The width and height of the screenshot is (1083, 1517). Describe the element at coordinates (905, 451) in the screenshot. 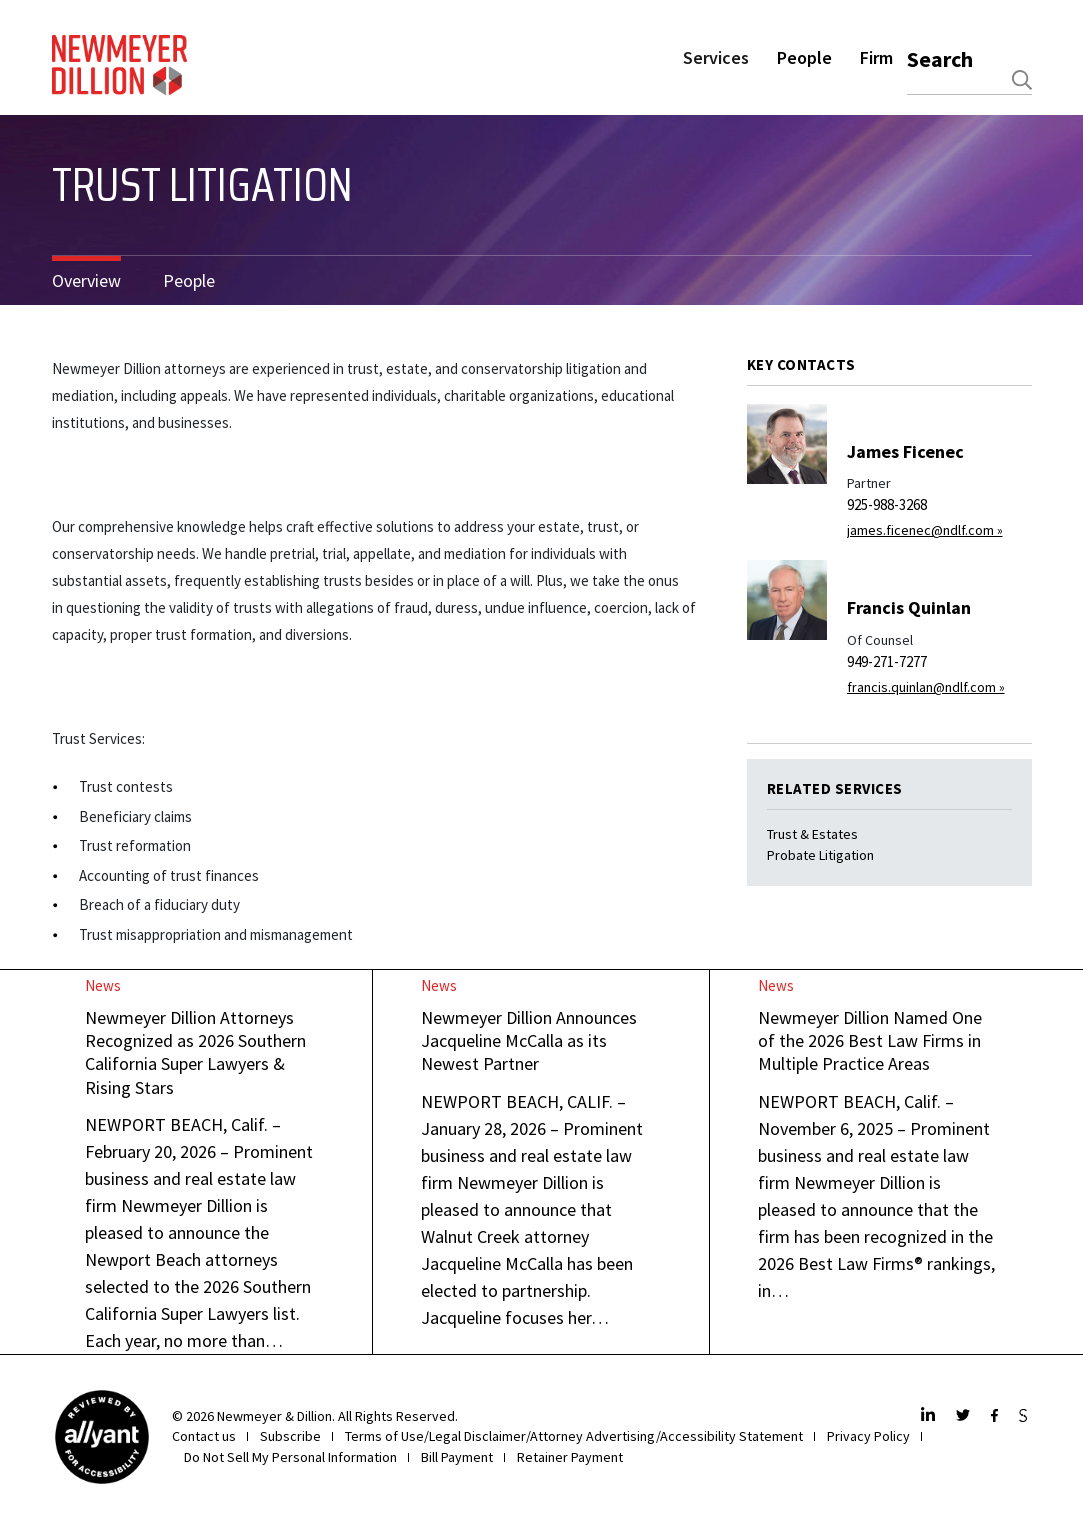

I see `James Ficenec` at that location.